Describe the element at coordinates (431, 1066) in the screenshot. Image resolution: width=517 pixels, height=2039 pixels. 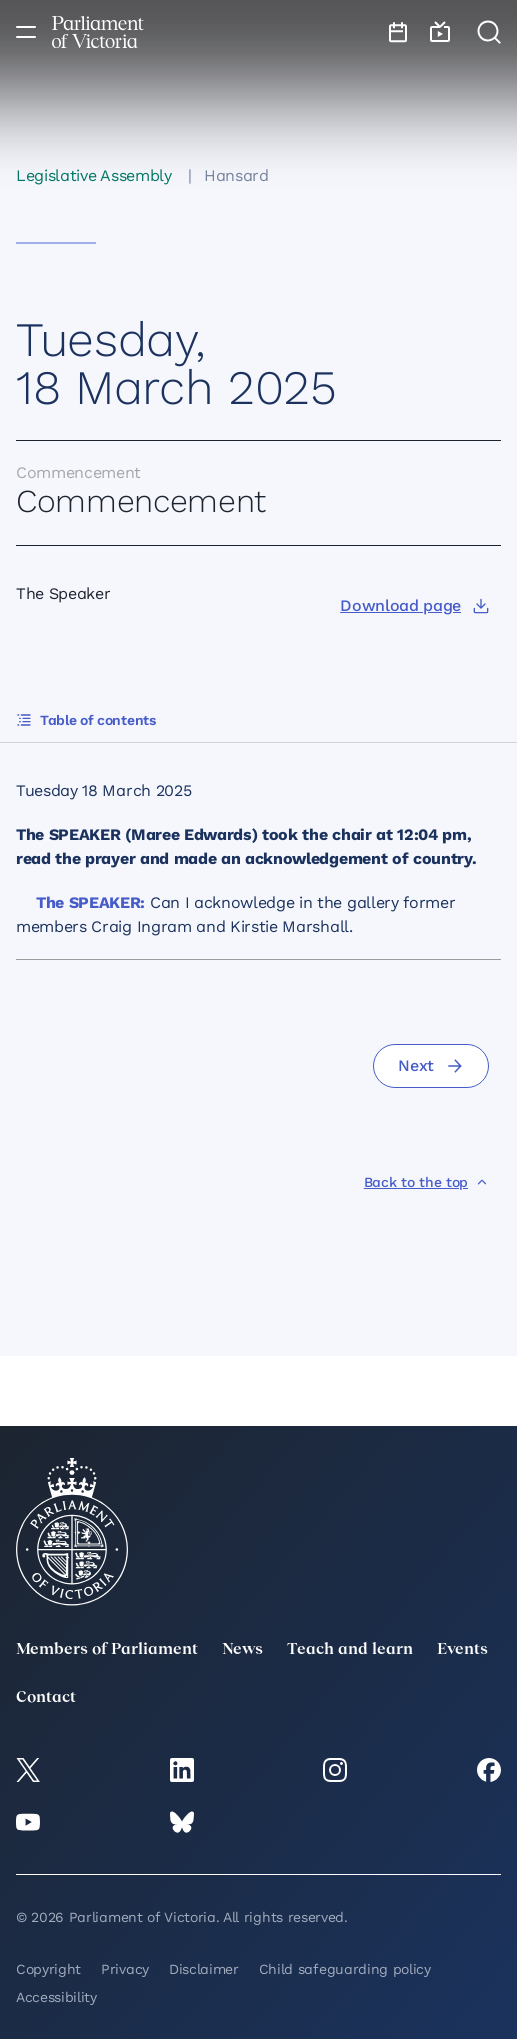
I see `[Next]` at that location.